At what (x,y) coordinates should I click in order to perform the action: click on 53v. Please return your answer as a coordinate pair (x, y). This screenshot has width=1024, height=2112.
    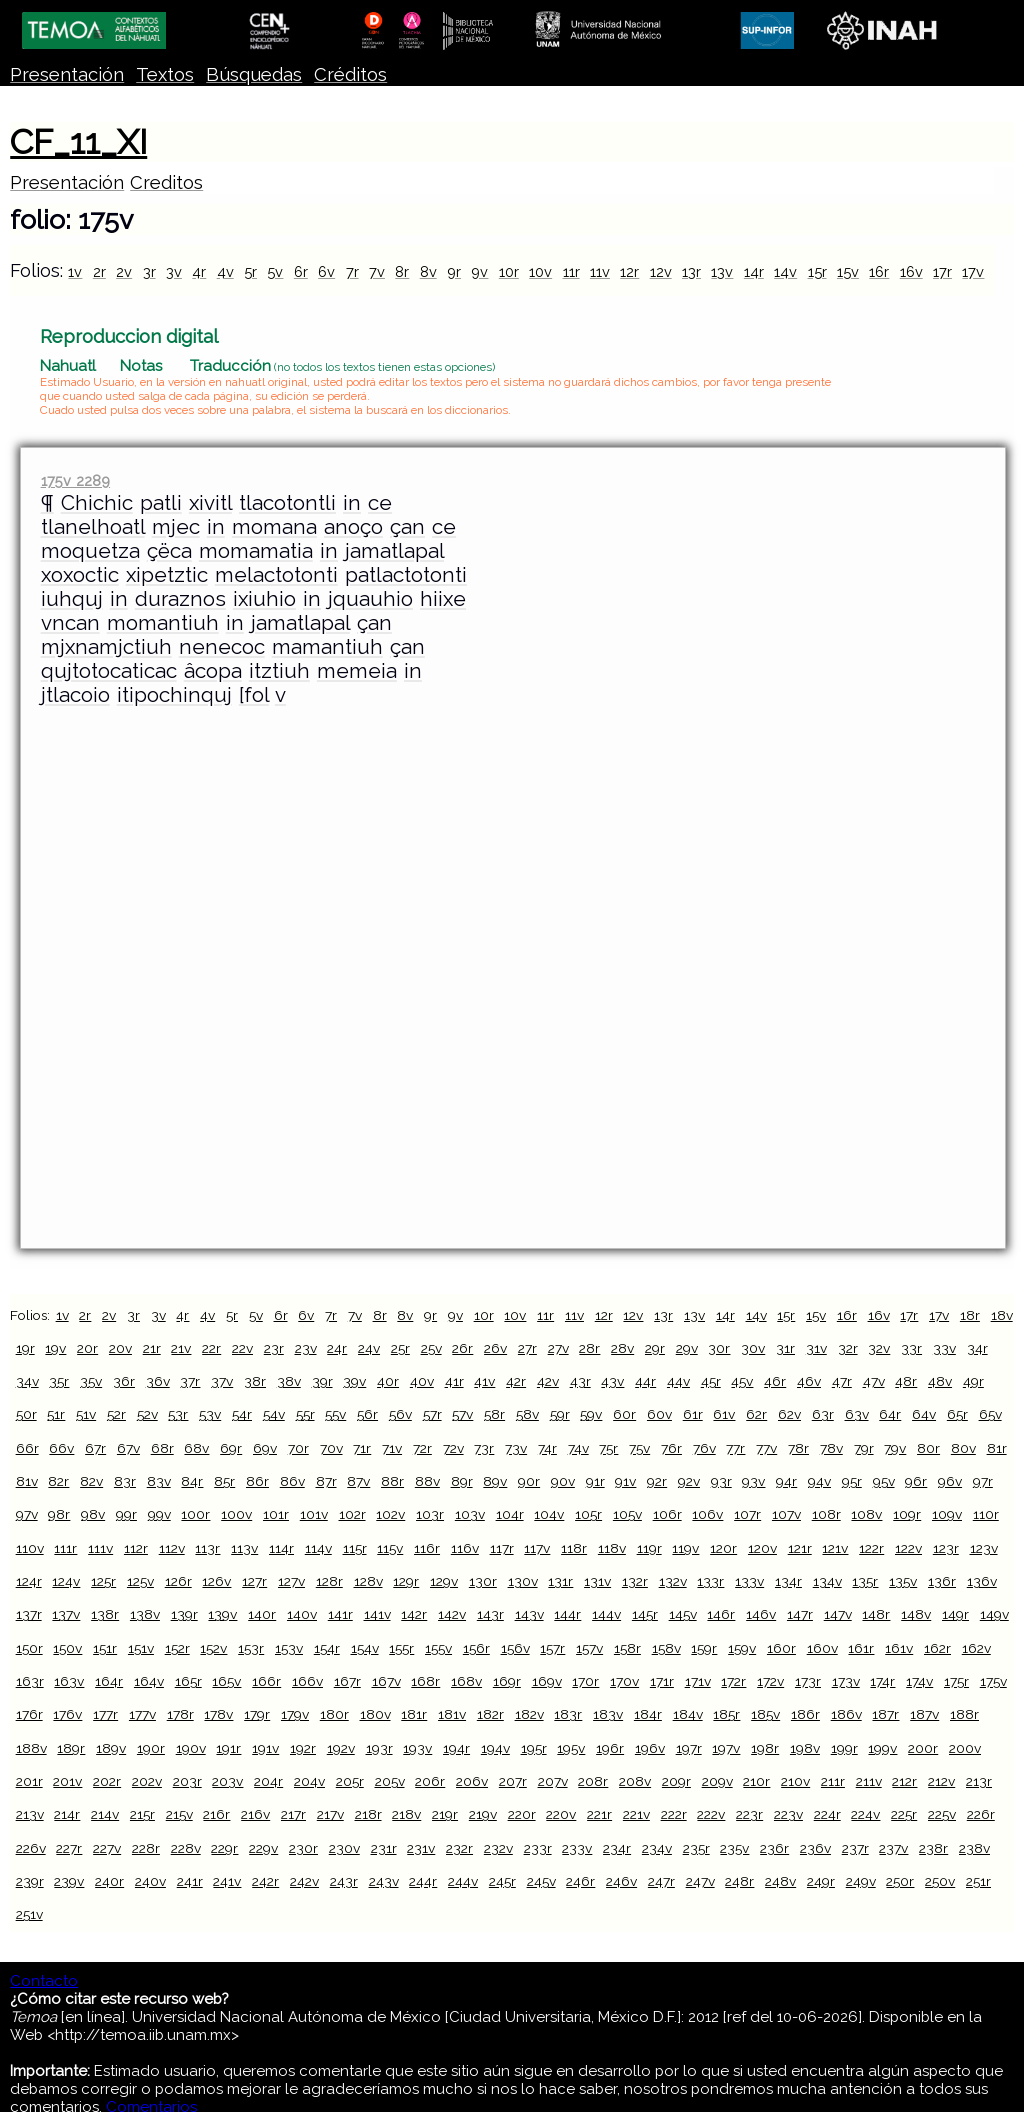
    Looking at the image, I should click on (210, 1414).